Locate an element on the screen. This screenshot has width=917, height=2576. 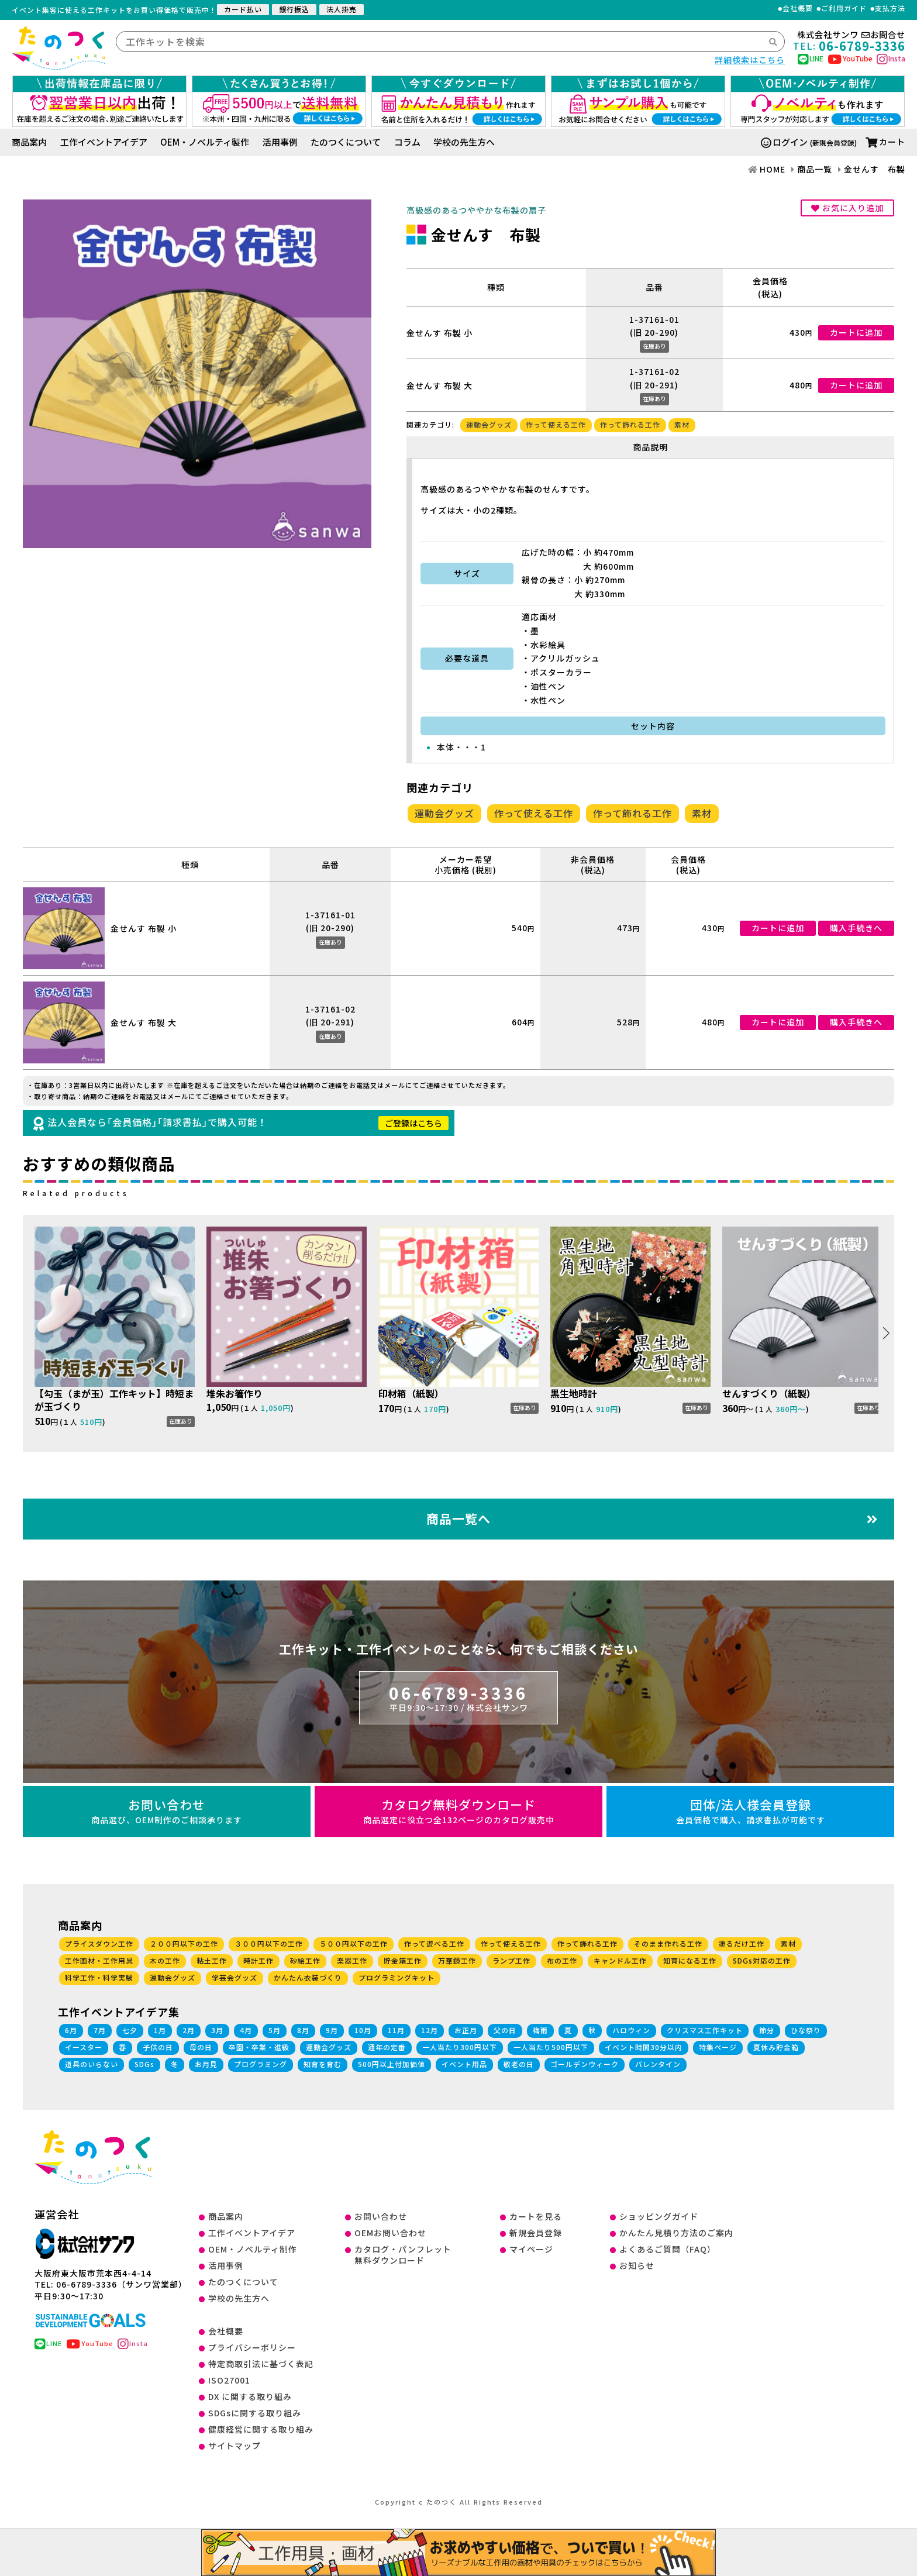
1月 is located at coordinates (160, 2030).